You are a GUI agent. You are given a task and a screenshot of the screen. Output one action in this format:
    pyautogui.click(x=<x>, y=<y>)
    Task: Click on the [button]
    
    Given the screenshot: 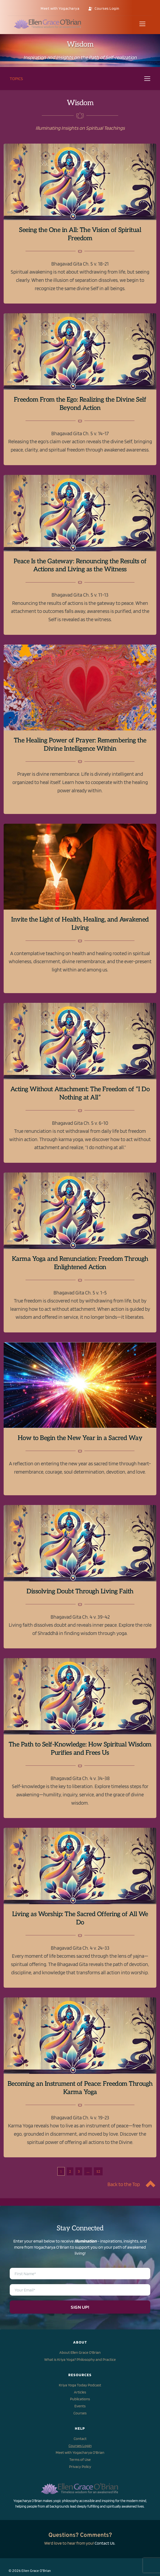 What is the action you would take?
    pyautogui.click(x=142, y=24)
    